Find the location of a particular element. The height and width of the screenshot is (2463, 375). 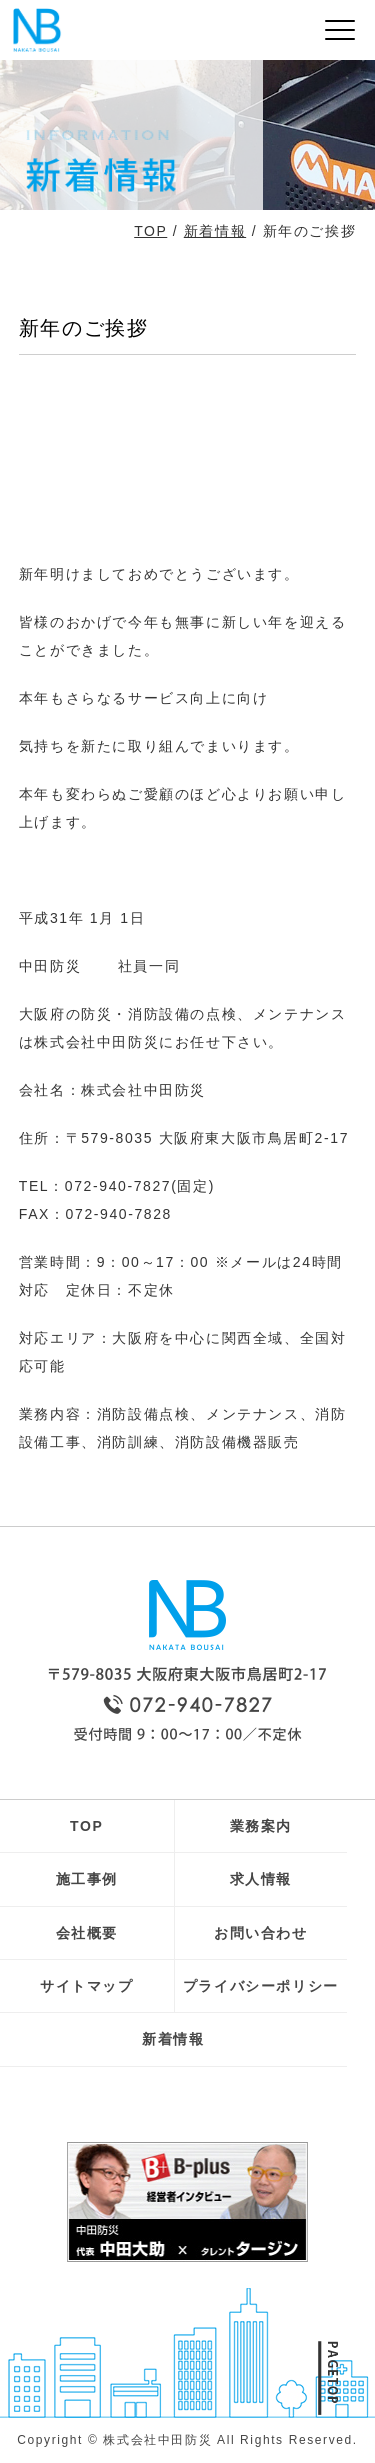

プライバシーポリシー is located at coordinates (261, 1986).